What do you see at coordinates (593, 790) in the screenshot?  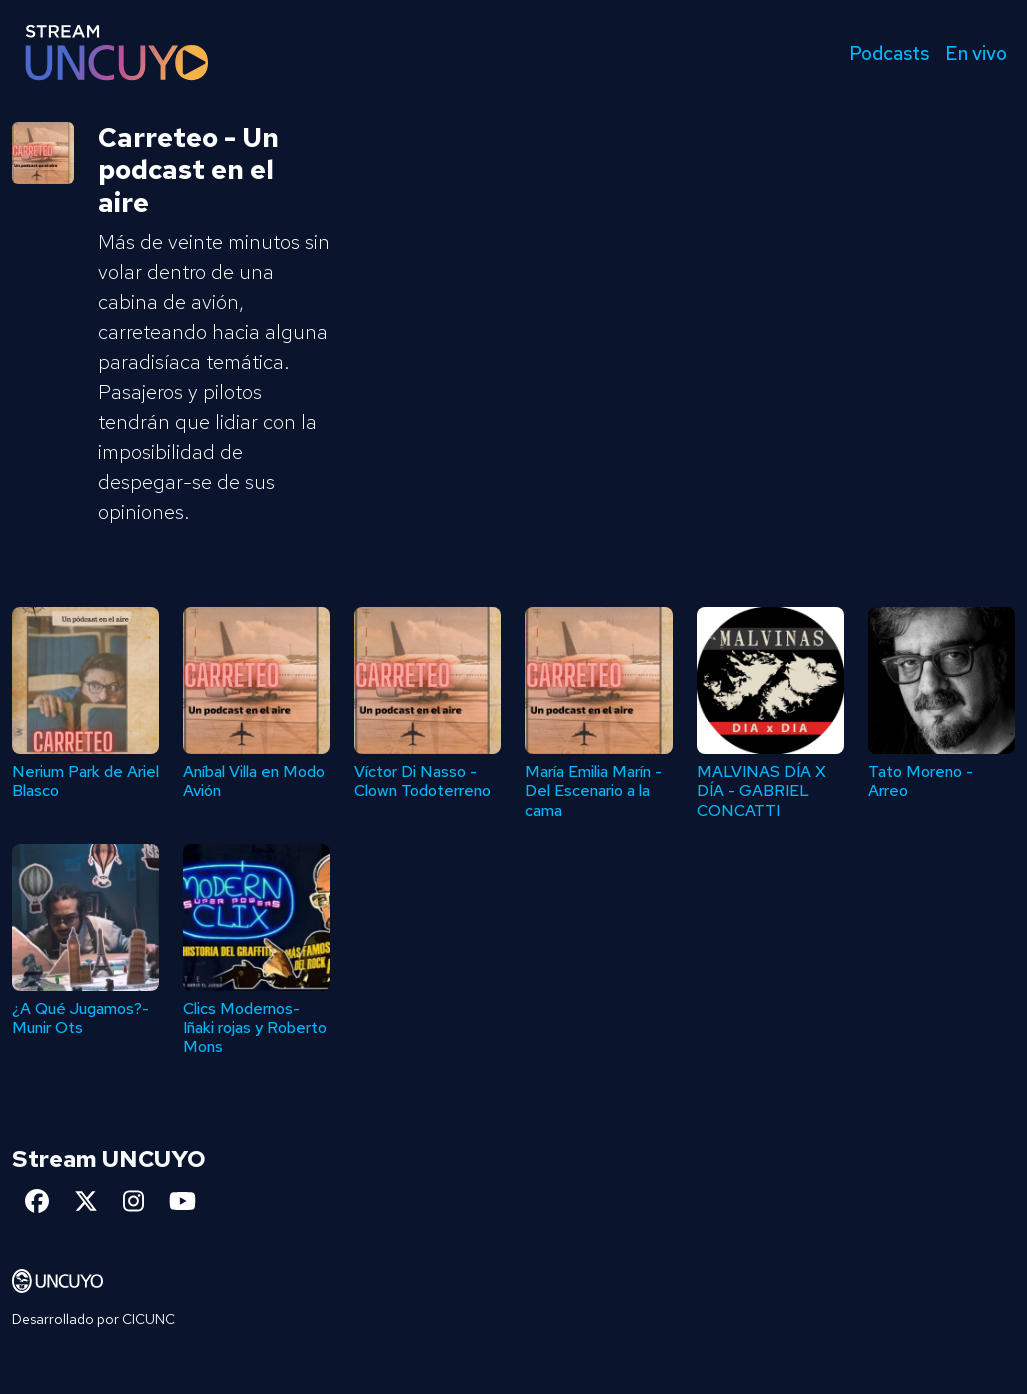 I see `María Emilia Marín - Del Escenario a la cama` at bounding box center [593, 790].